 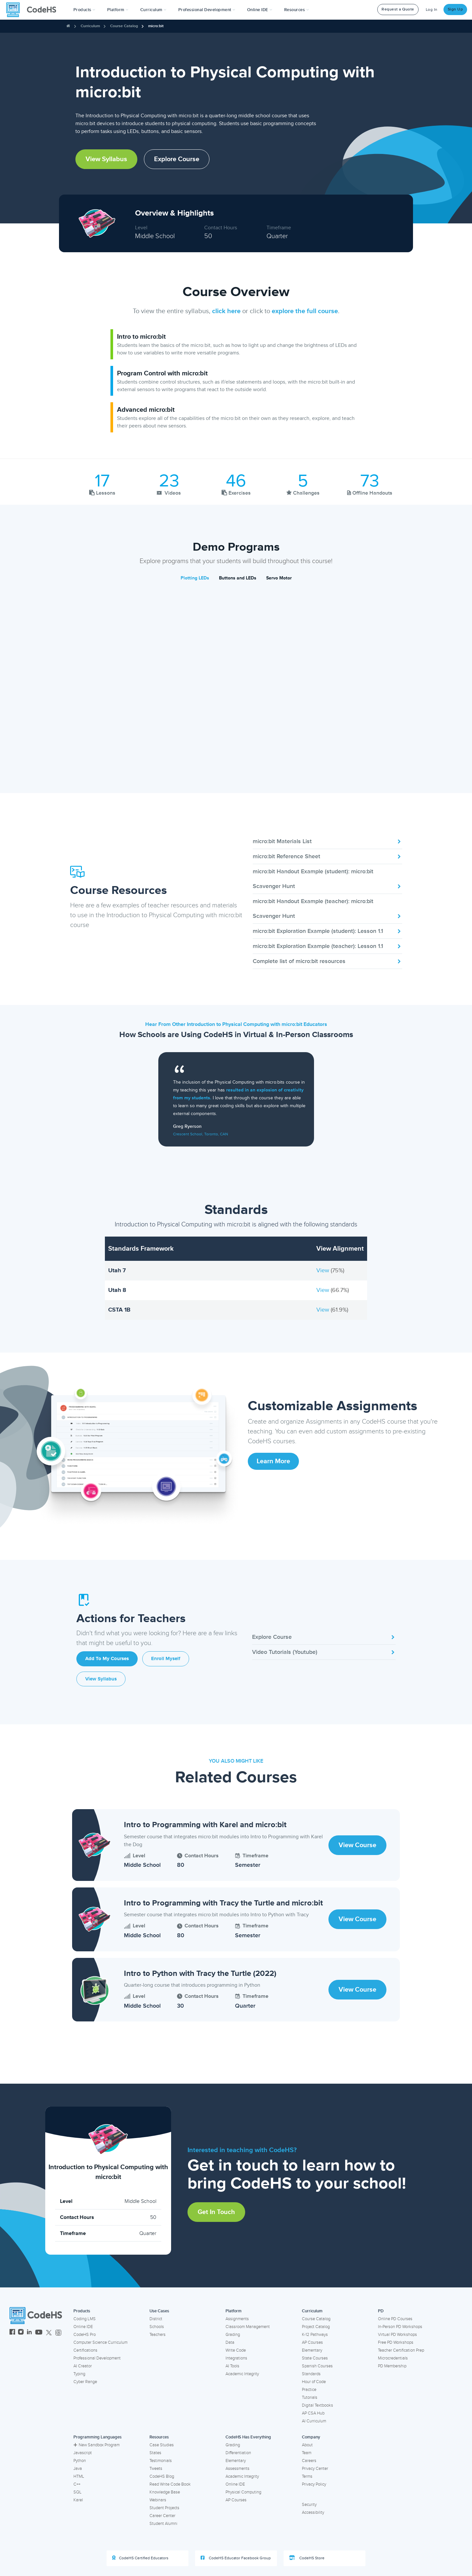 I want to click on AI Curriculum, so click(x=314, y=2421).